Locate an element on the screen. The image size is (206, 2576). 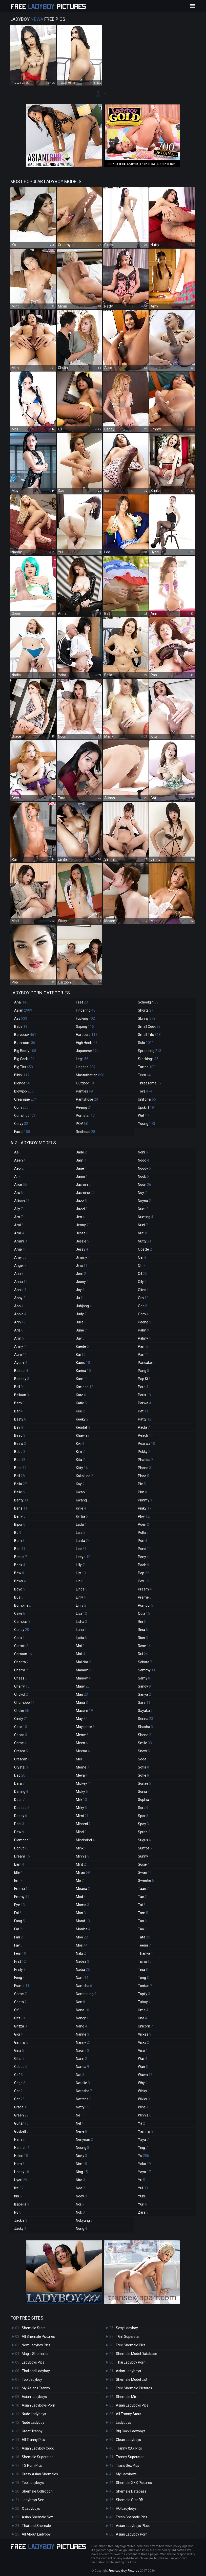
Amii is located at coordinates (19, 1233).